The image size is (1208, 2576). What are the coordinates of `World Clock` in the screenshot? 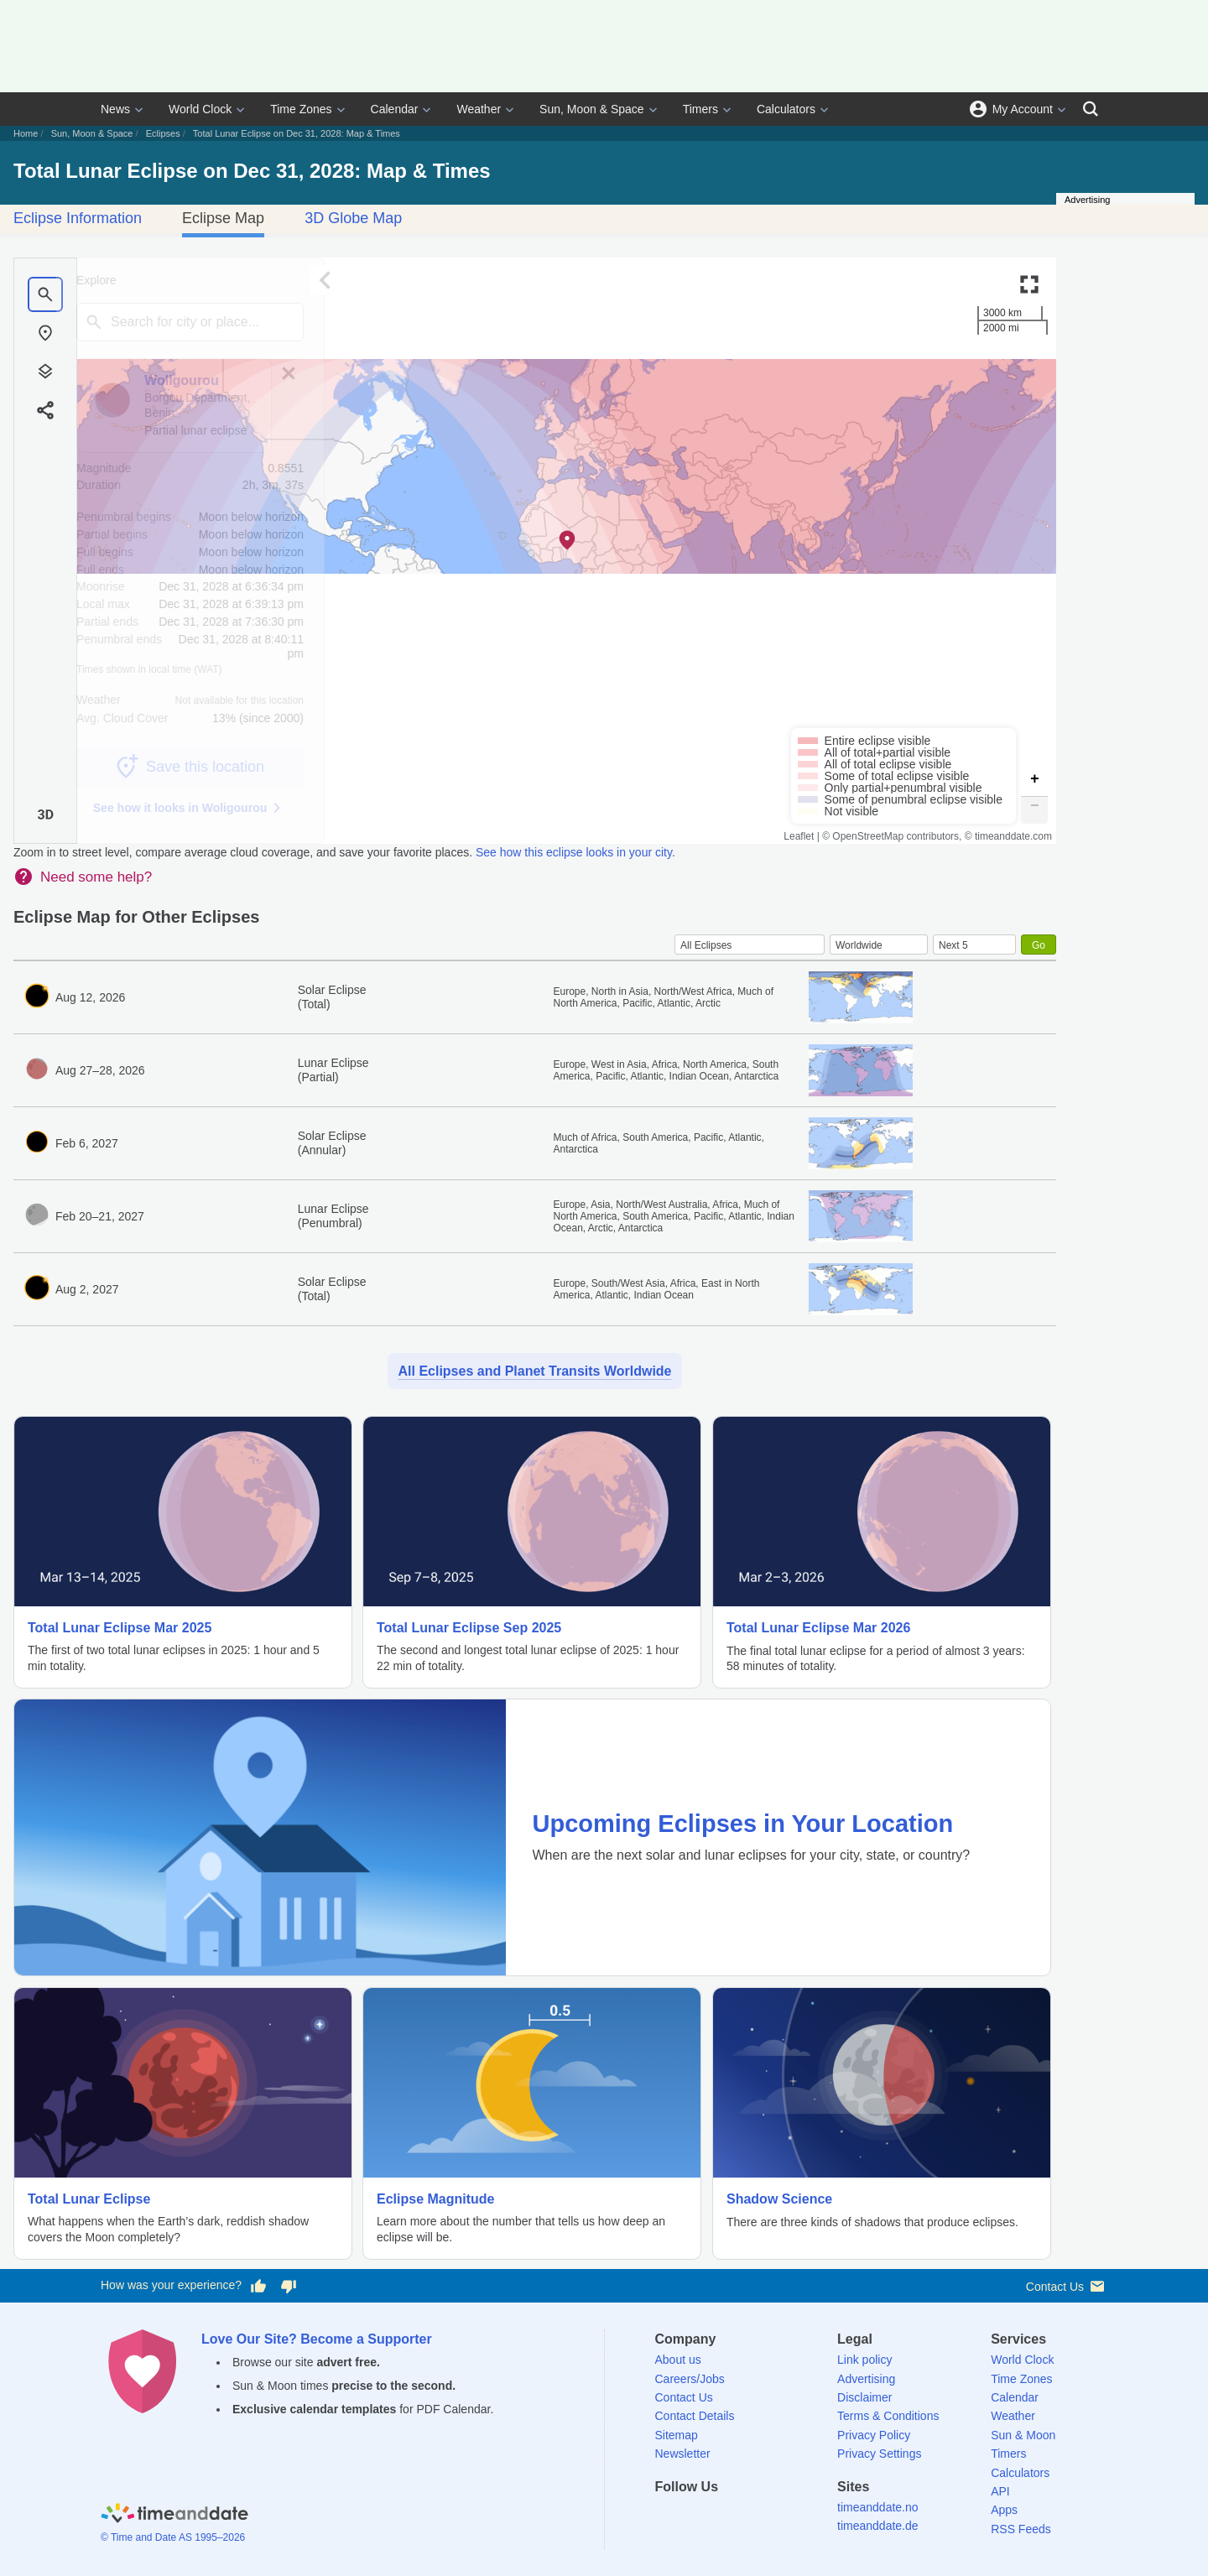 It's located at (200, 109).